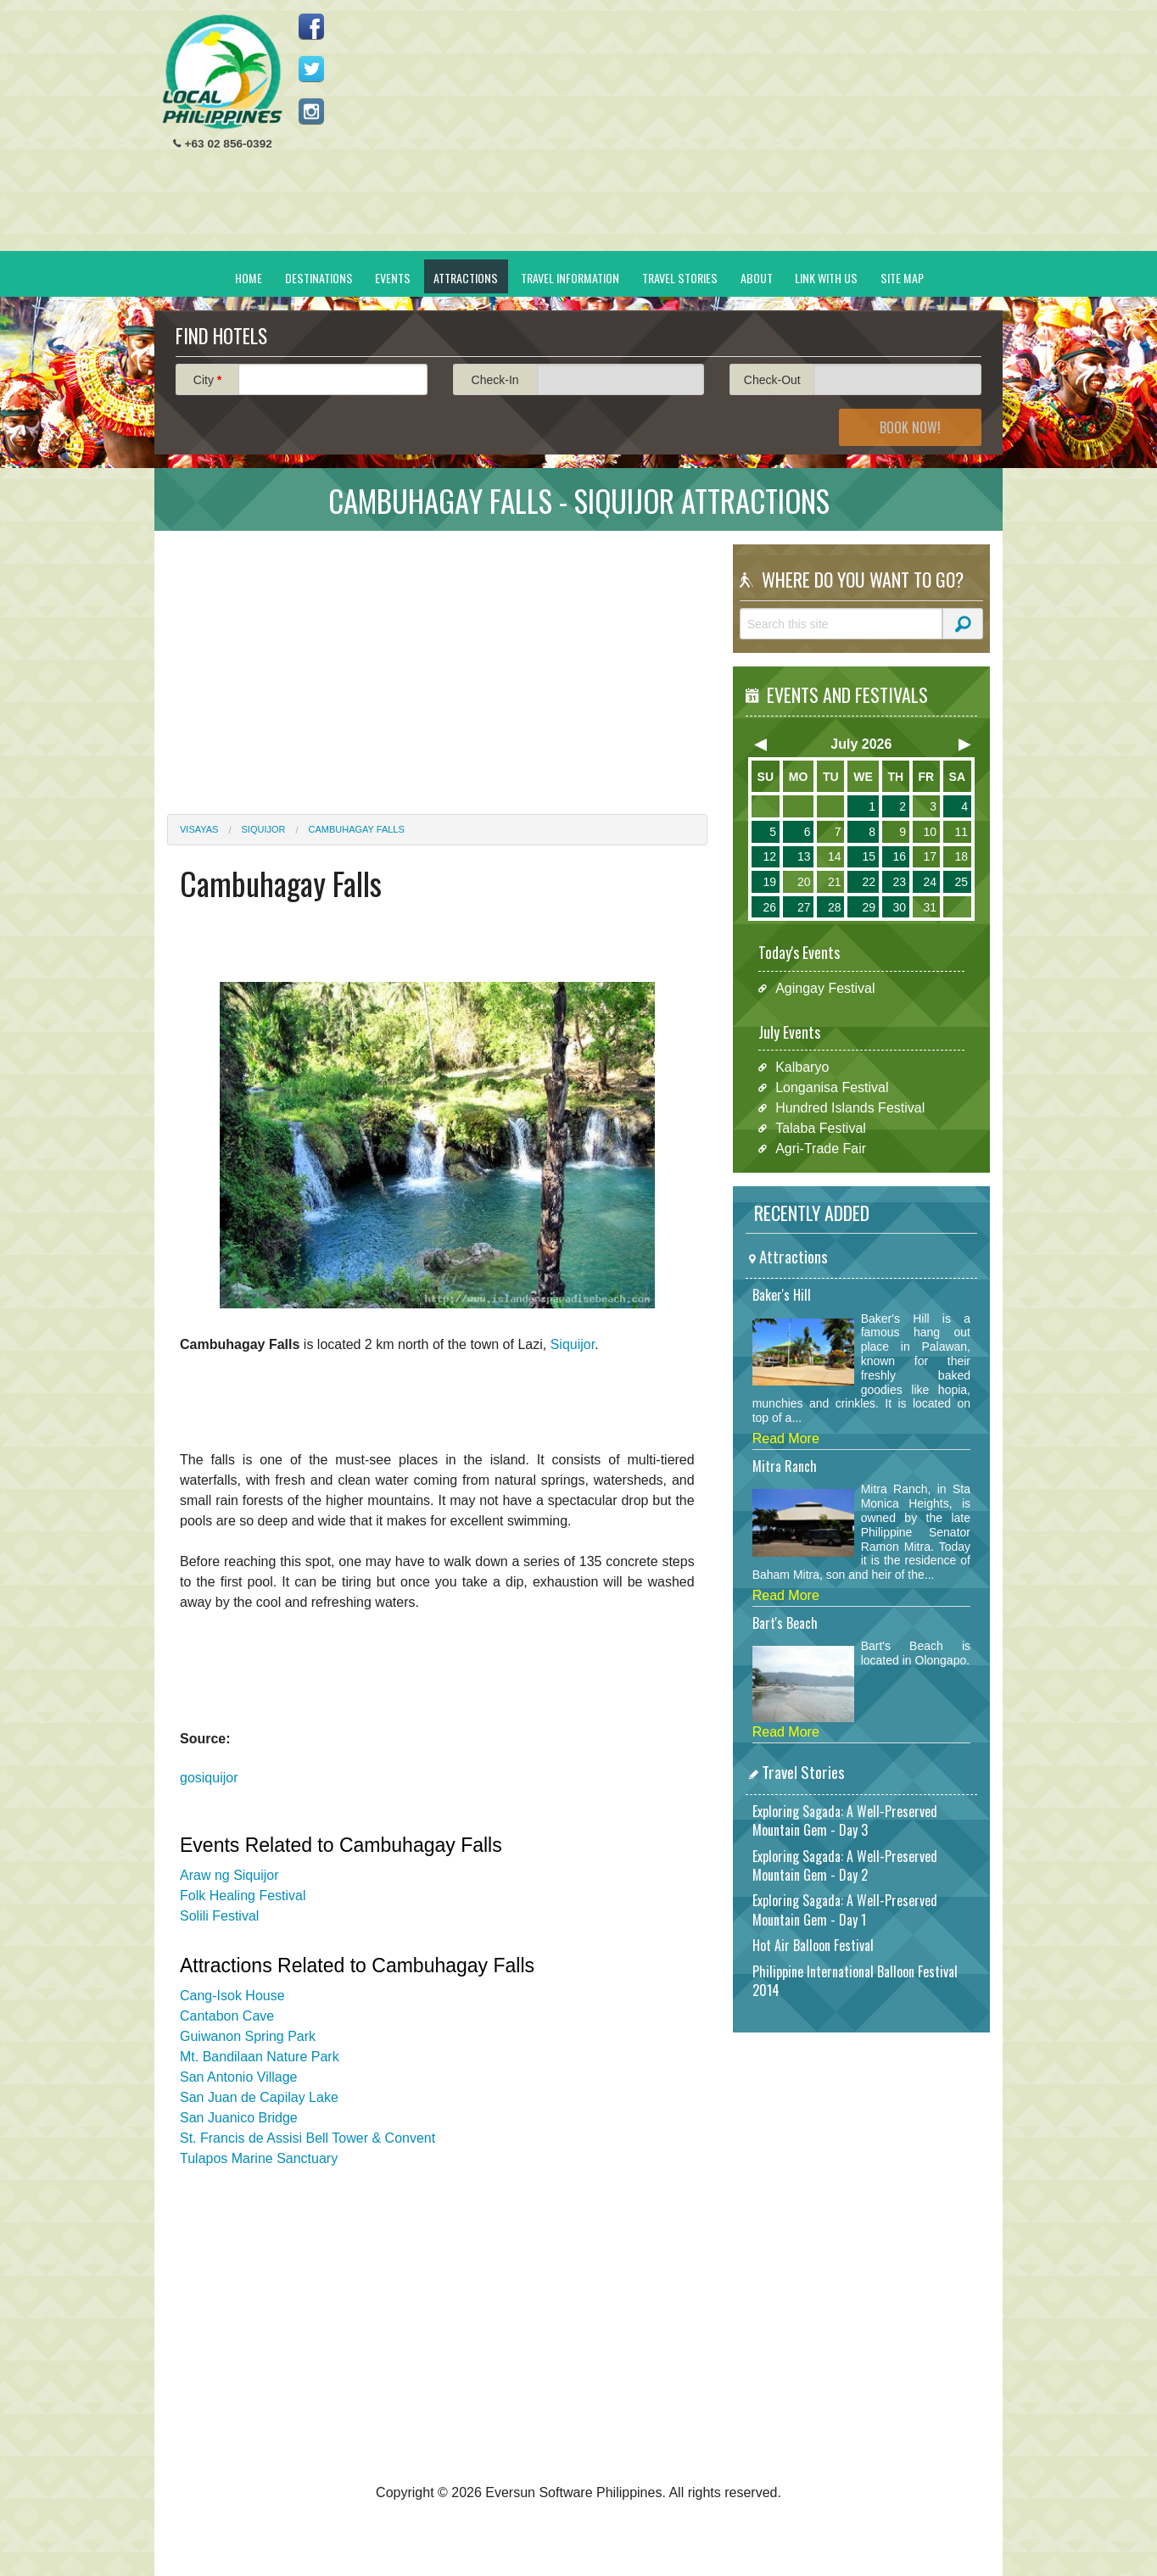 The width and height of the screenshot is (1157, 2576). What do you see at coordinates (899, 882) in the screenshot?
I see `23` at bounding box center [899, 882].